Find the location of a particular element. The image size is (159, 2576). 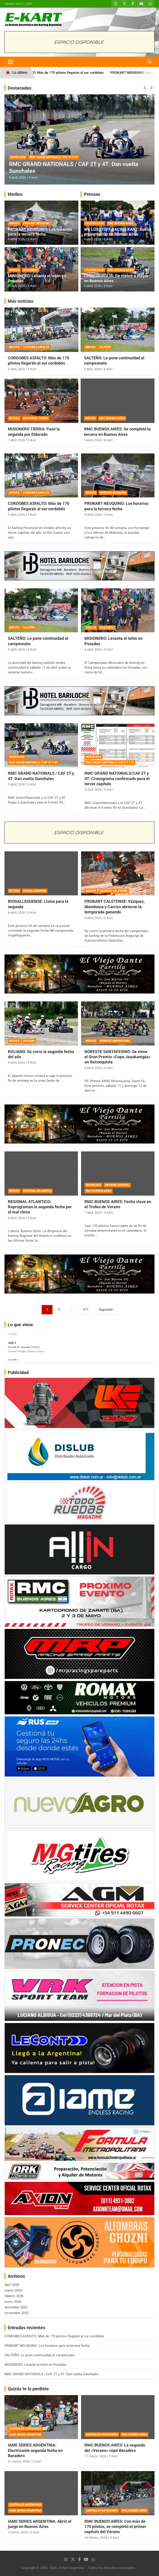

WK LÜSQTOFF RACING KART: Buena presentación en Buenos Aires is located at coordinates (117, 232).